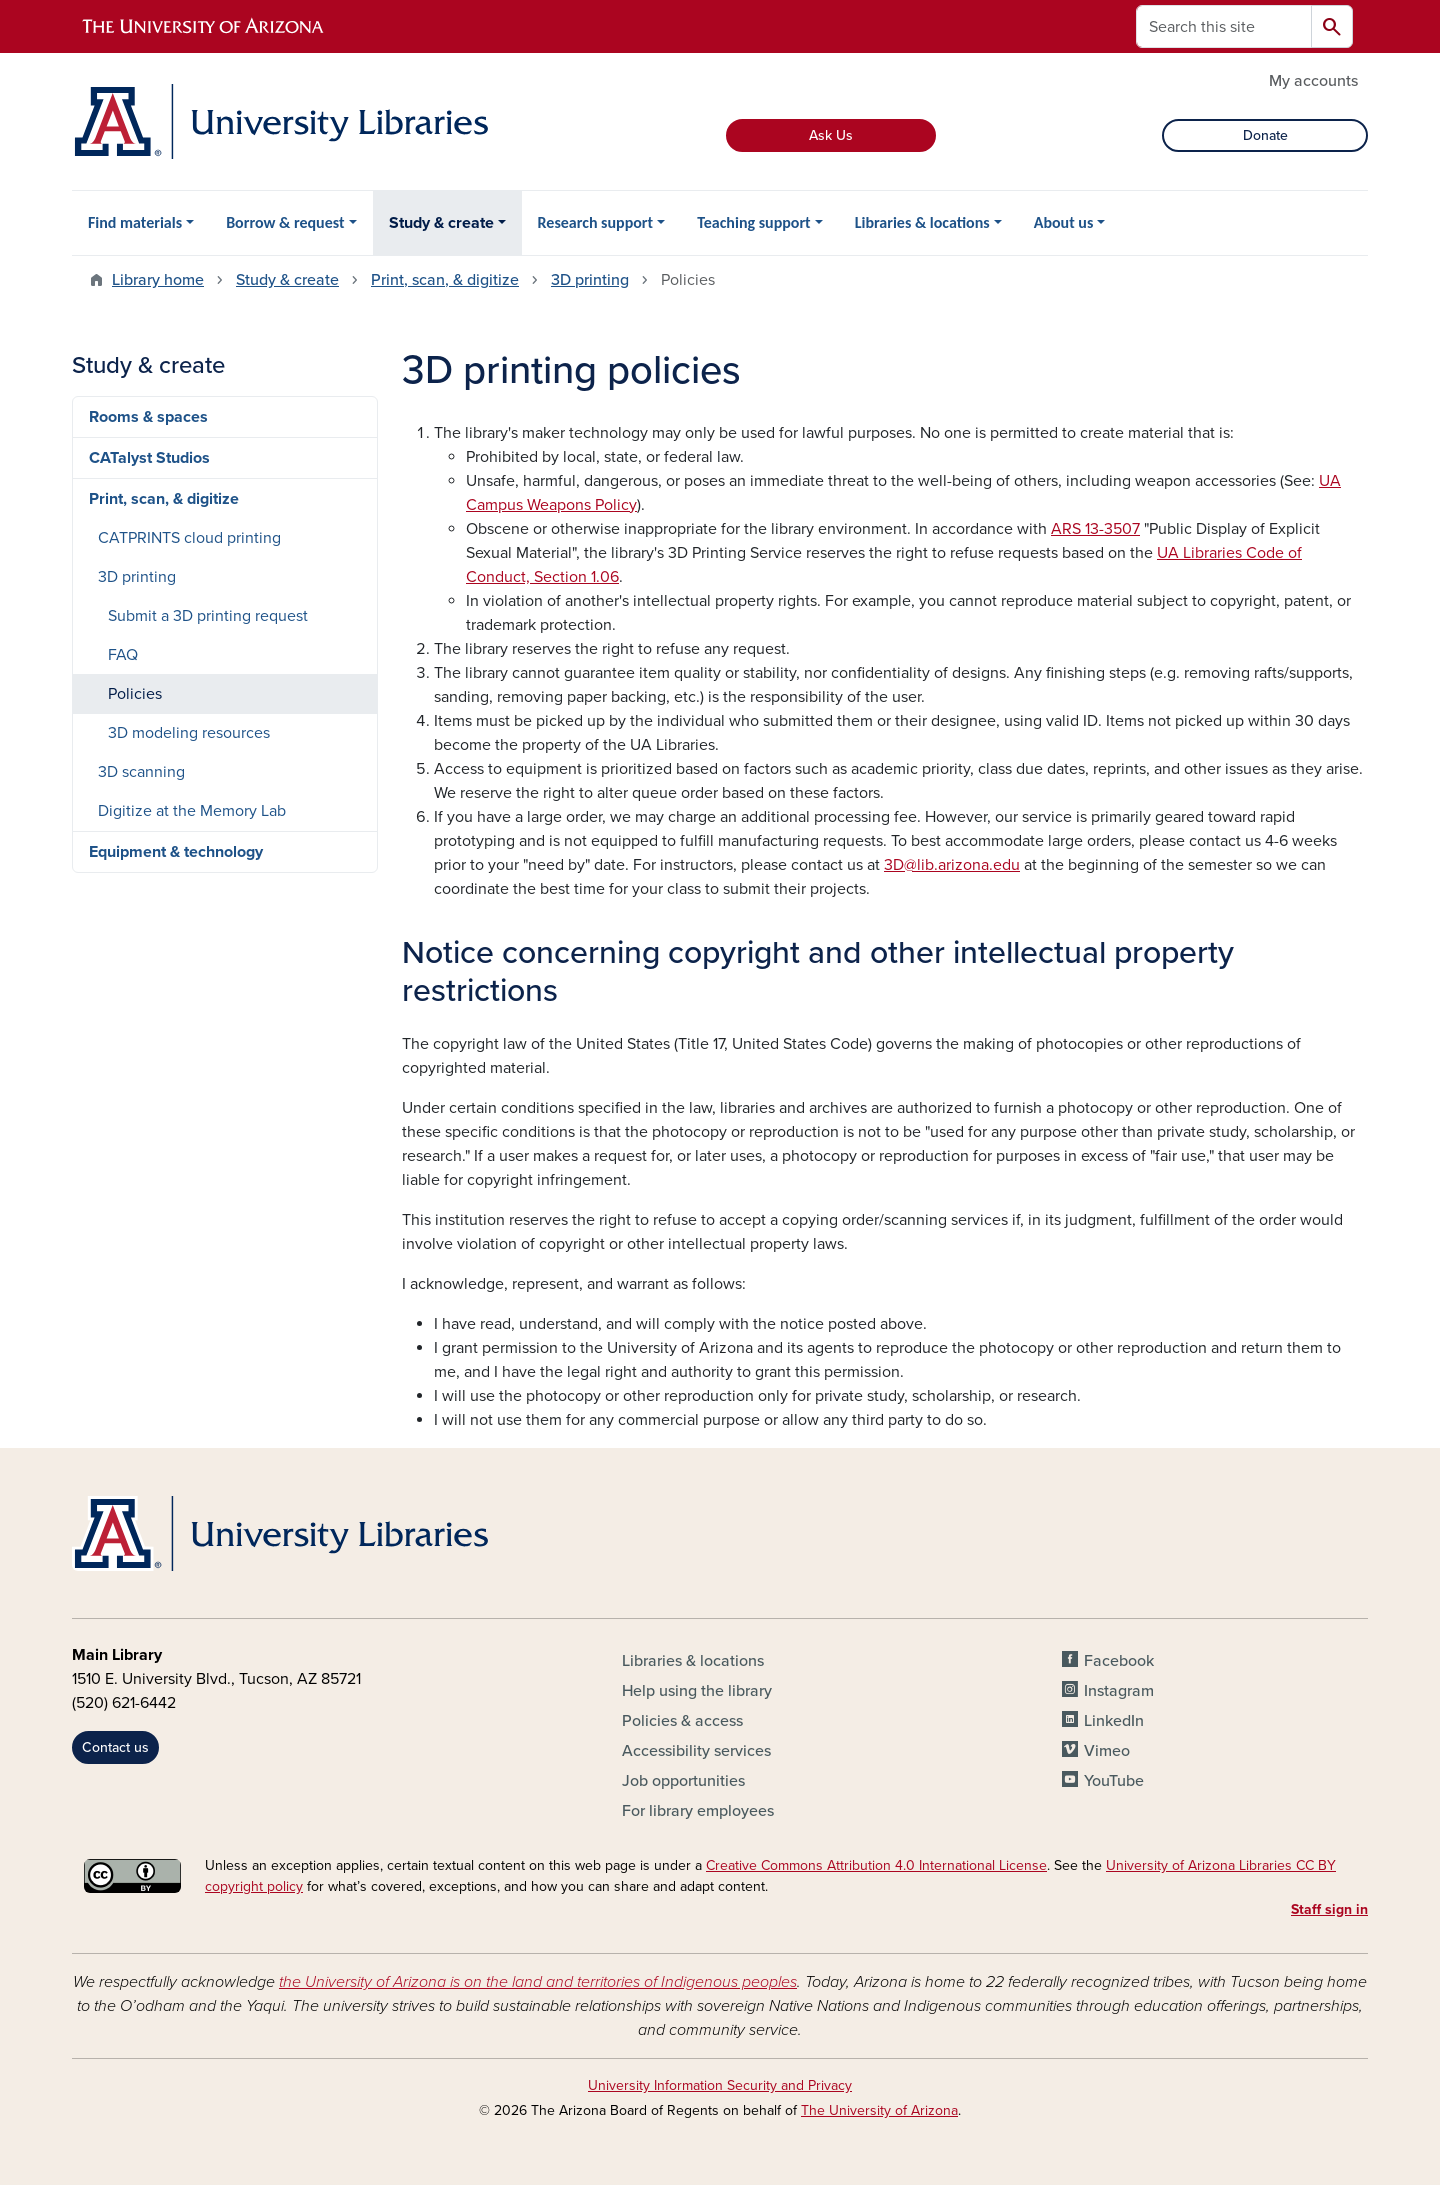  I want to click on Vimeo, so click(1107, 1751).